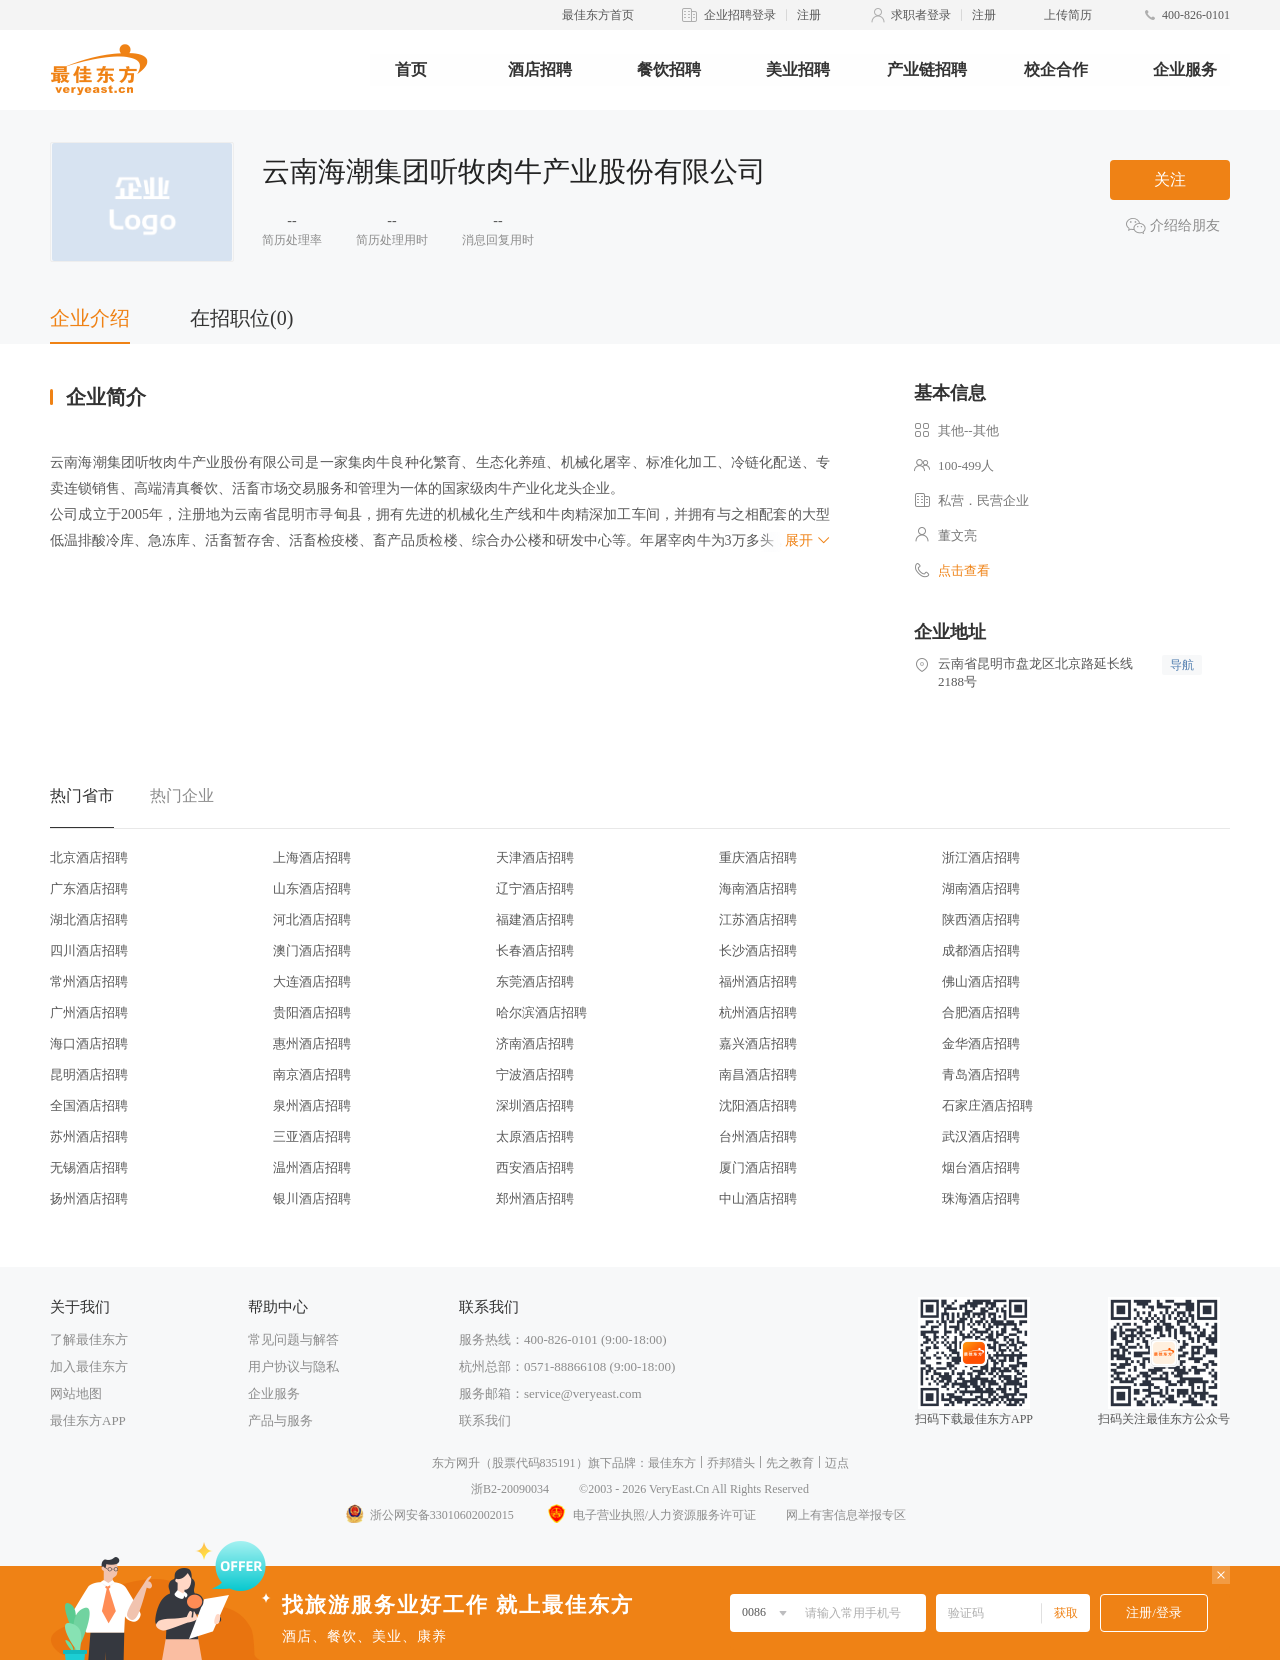  Describe the element at coordinates (89, 857) in the screenshot. I see `北京酒店招聘` at that location.